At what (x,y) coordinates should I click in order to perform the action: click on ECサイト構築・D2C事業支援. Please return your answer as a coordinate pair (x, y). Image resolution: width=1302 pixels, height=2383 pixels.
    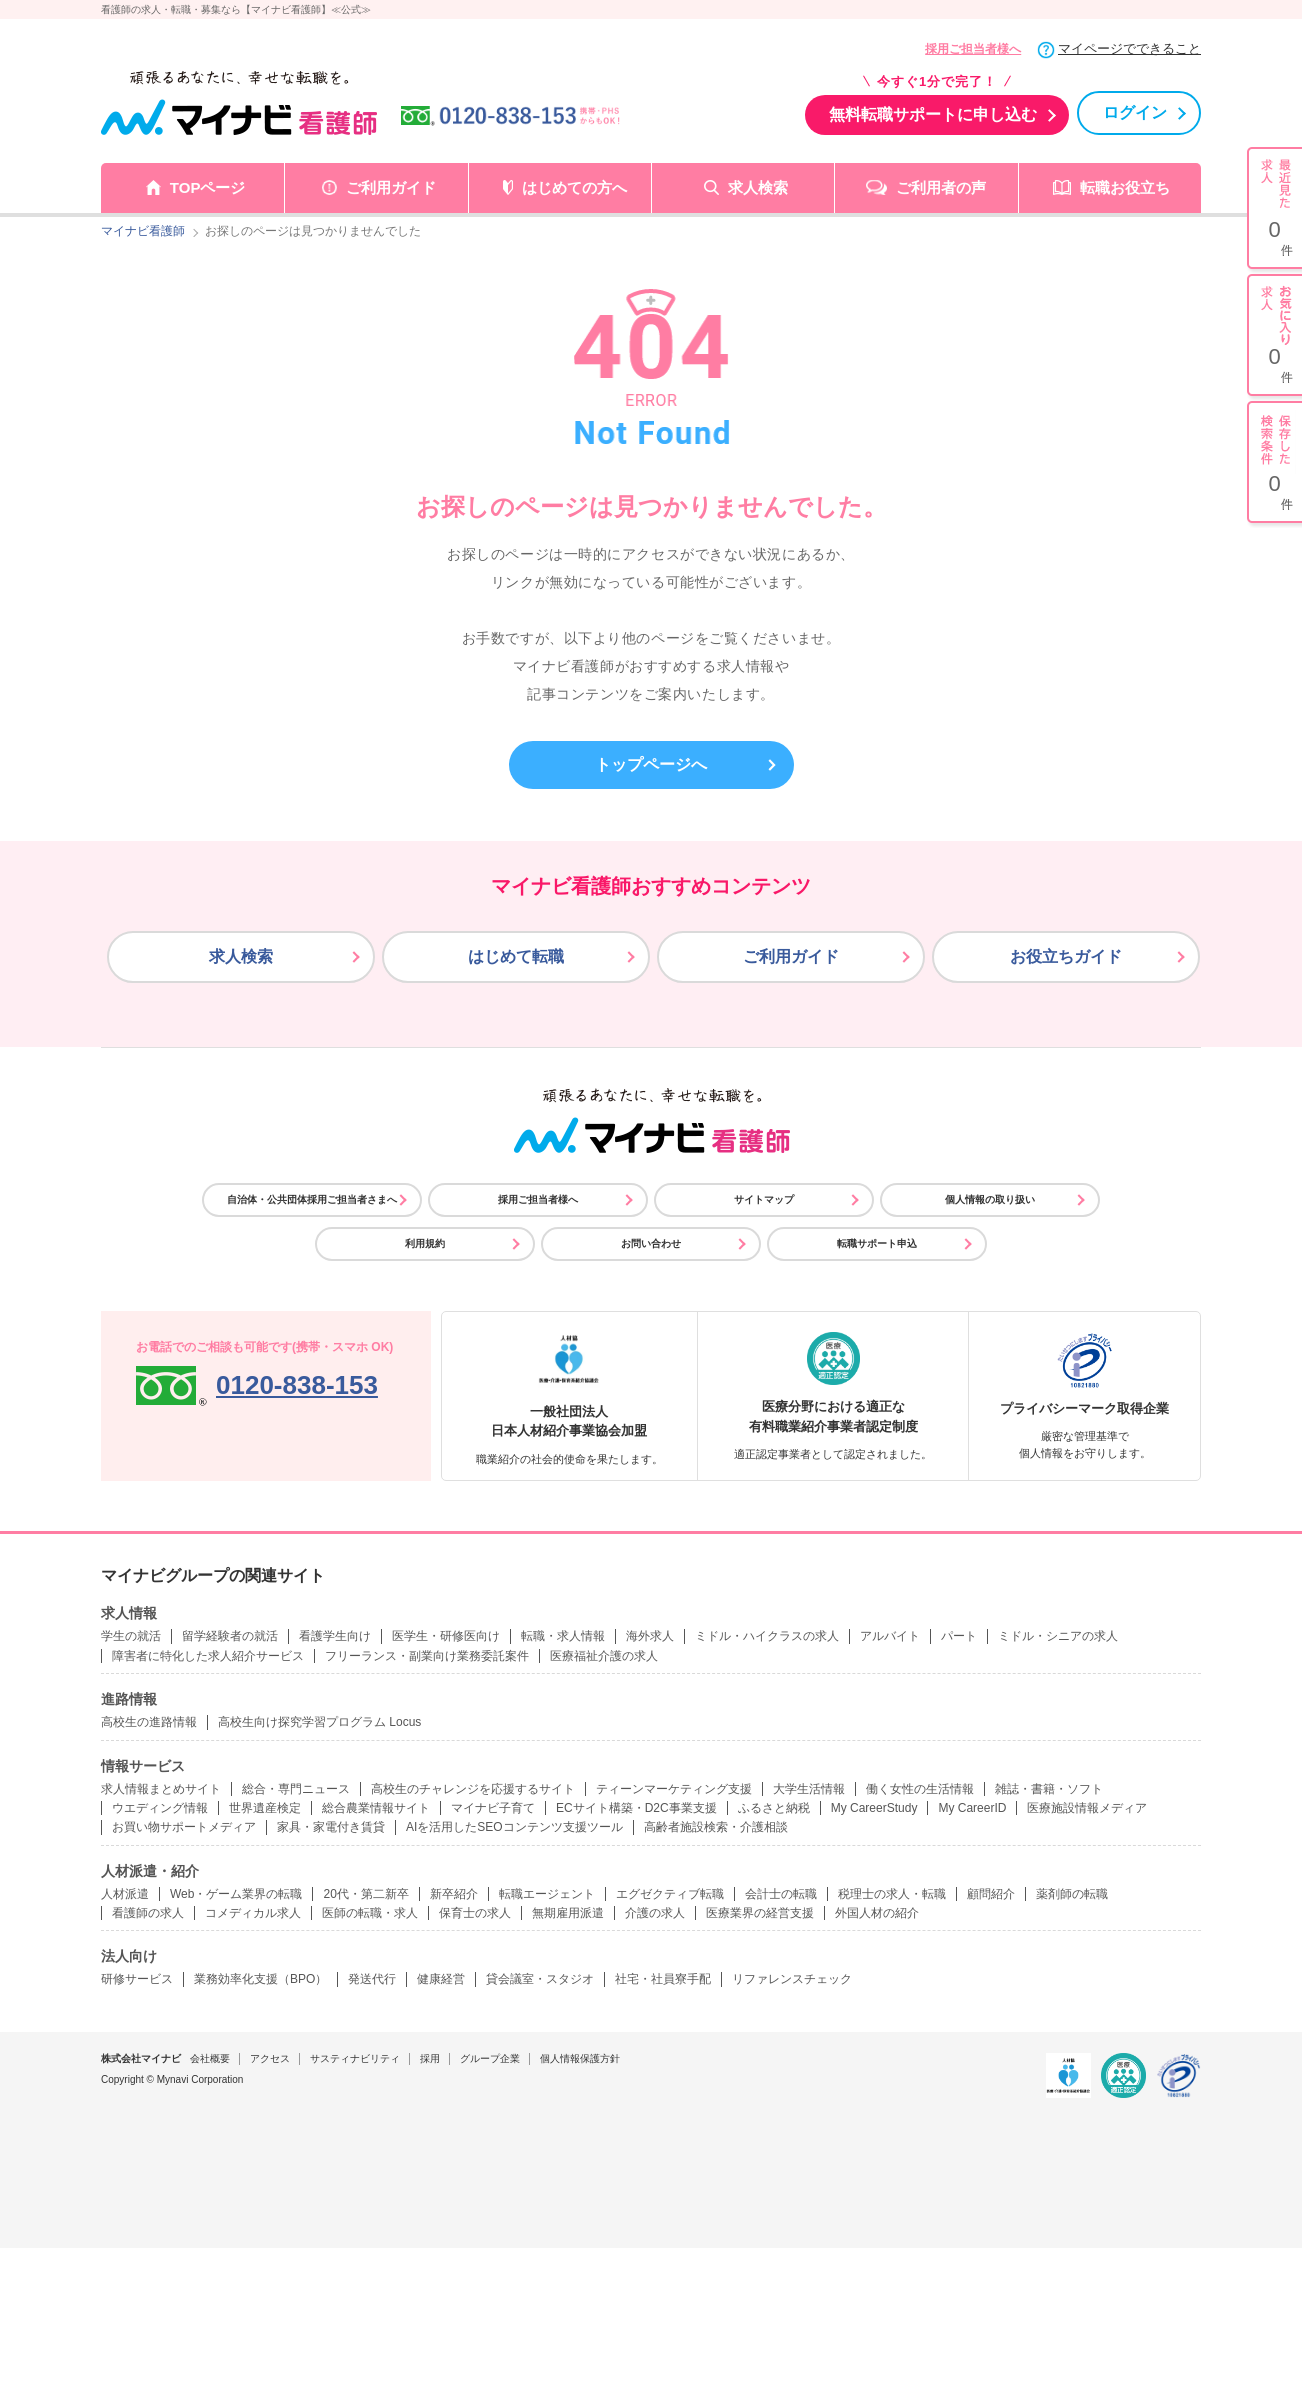
    Looking at the image, I should click on (636, 1808).